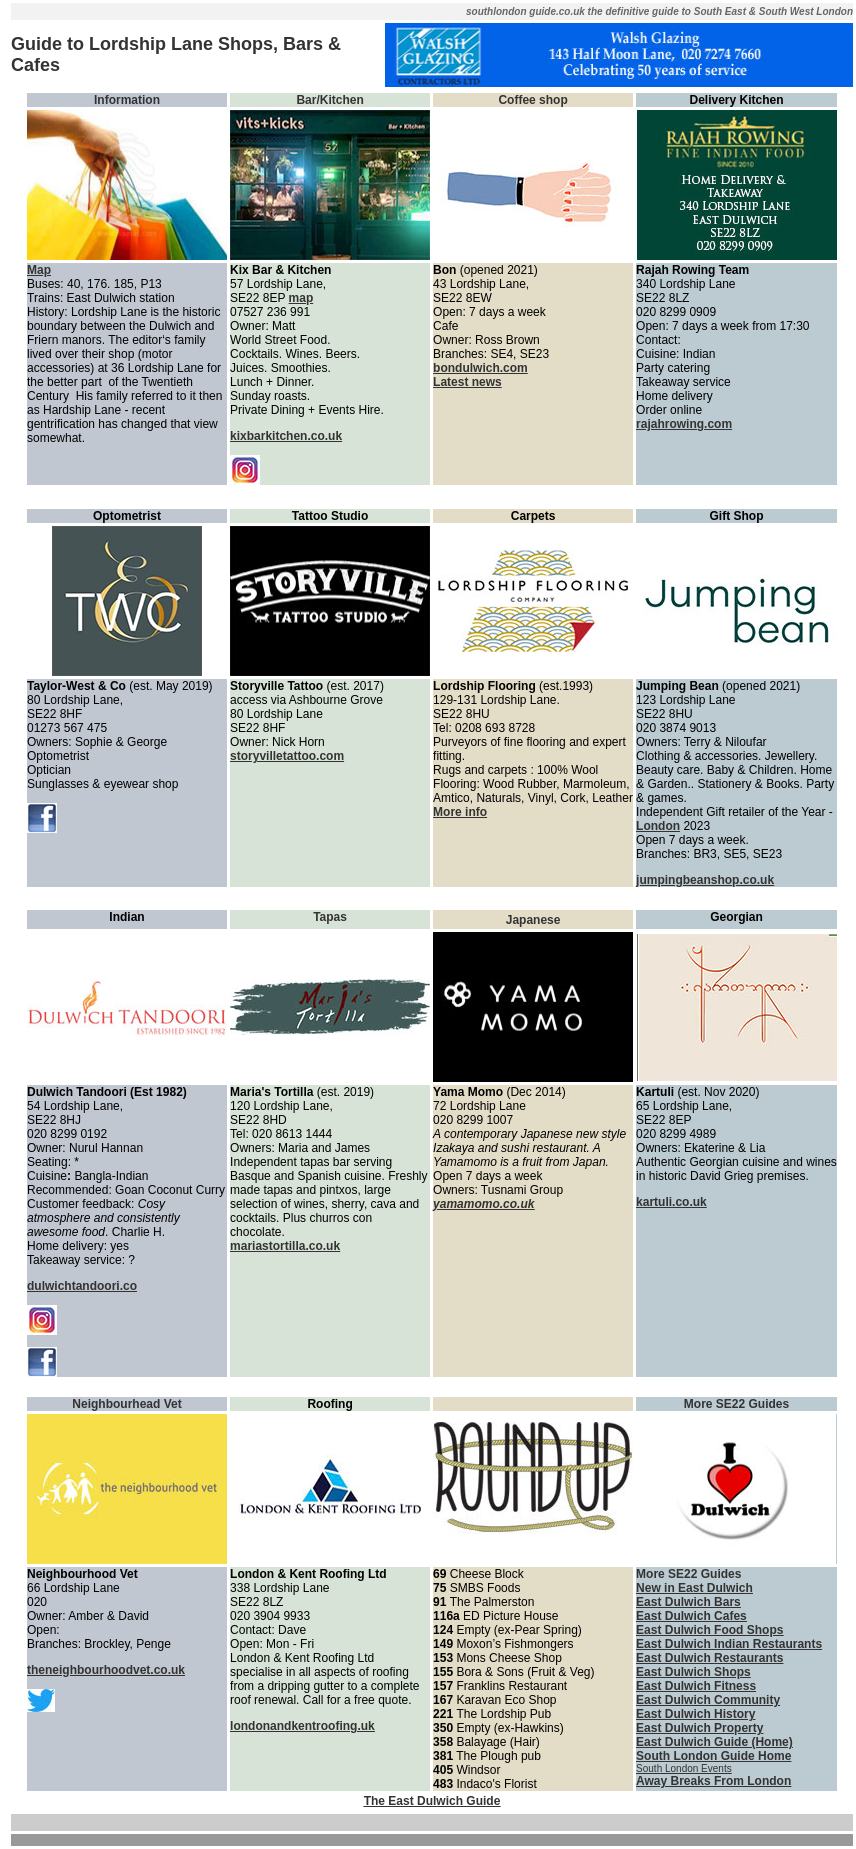 The image size is (856, 1849). What do you see at coordinates (432, 1801) in the screenshot?
I see `The East Dulwich Guide` at bounding box center [432, 1801].